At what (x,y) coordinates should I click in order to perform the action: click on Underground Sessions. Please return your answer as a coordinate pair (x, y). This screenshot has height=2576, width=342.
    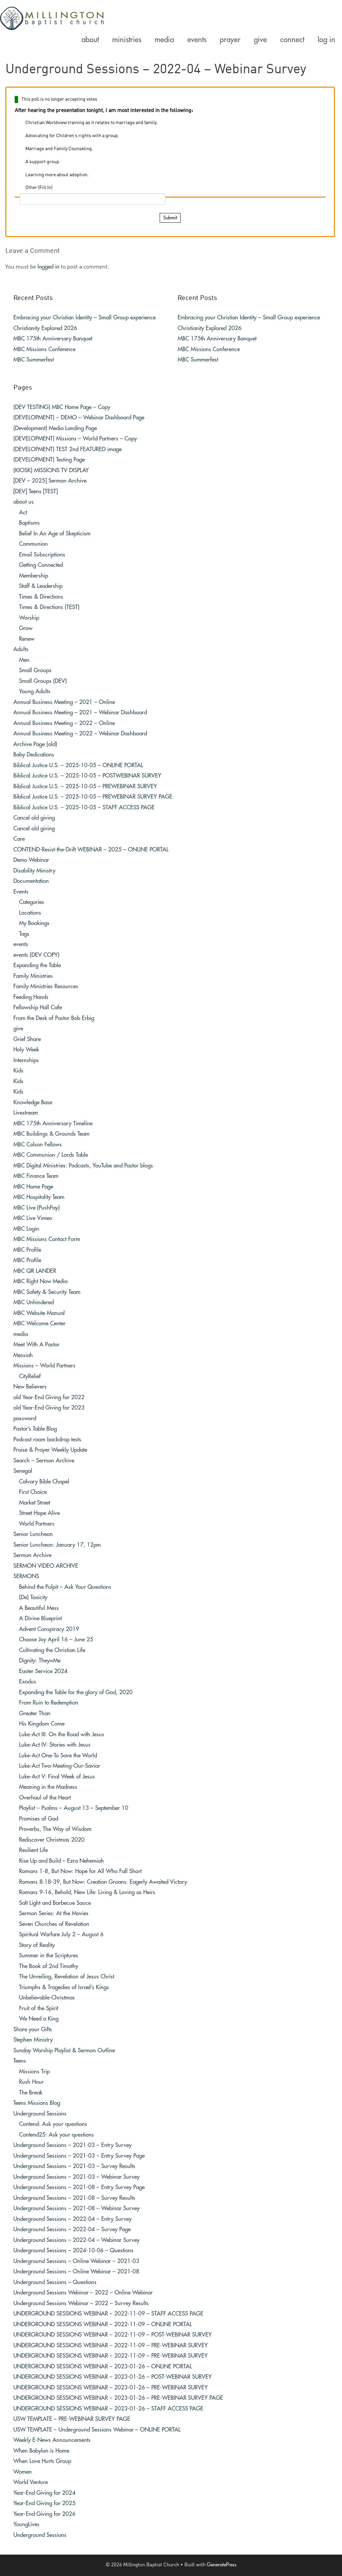
    Looking at the image, I should click on (39, 2114).